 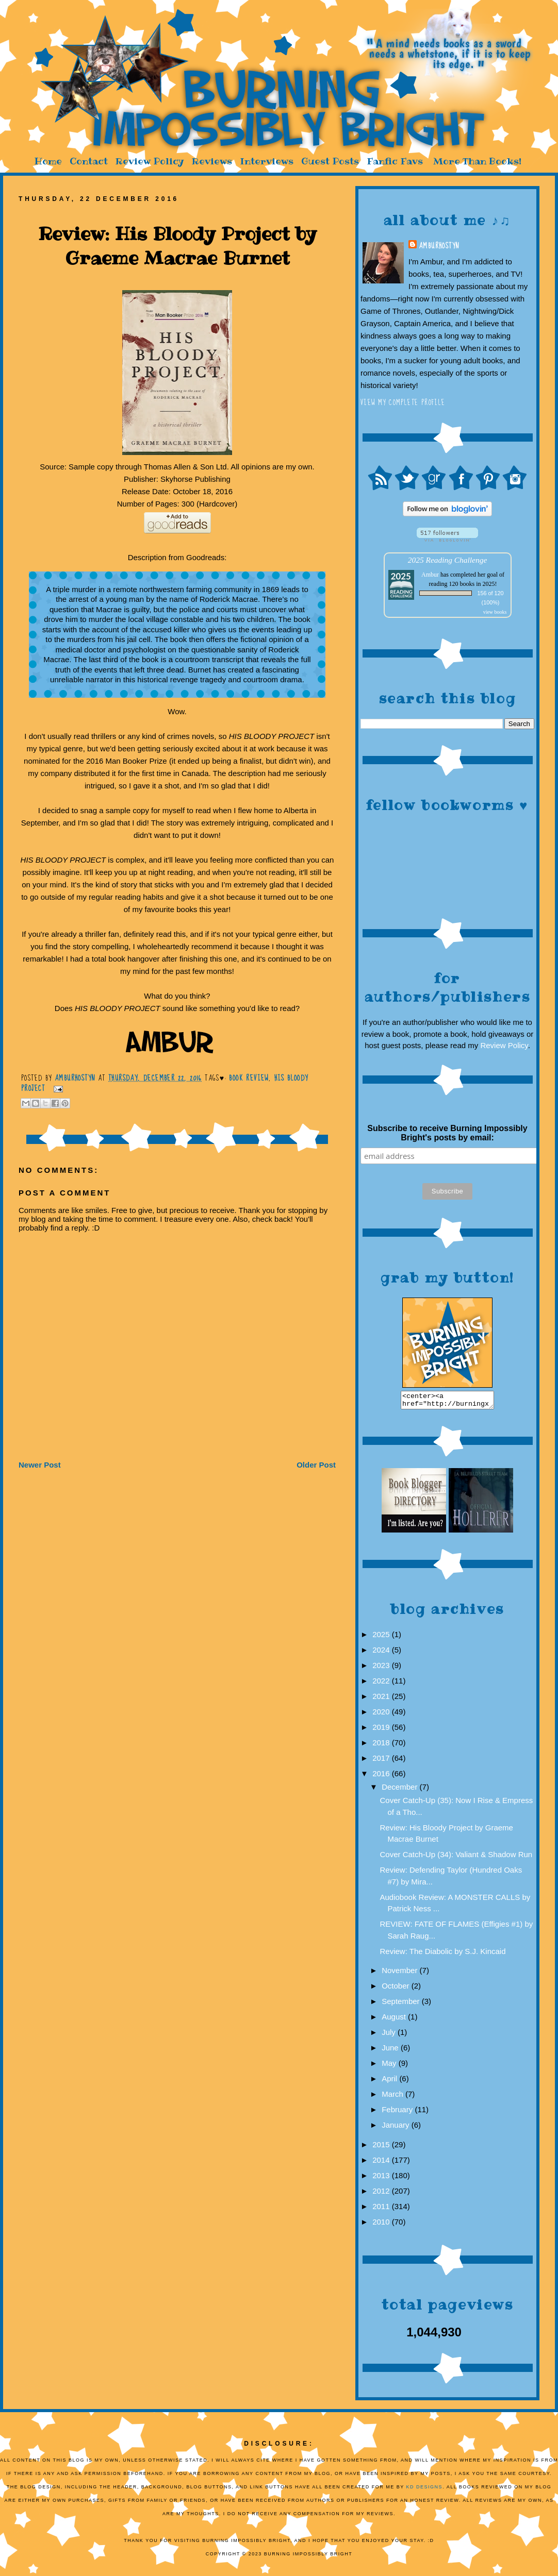 I want to click on August, so click(x=395, y=2019).